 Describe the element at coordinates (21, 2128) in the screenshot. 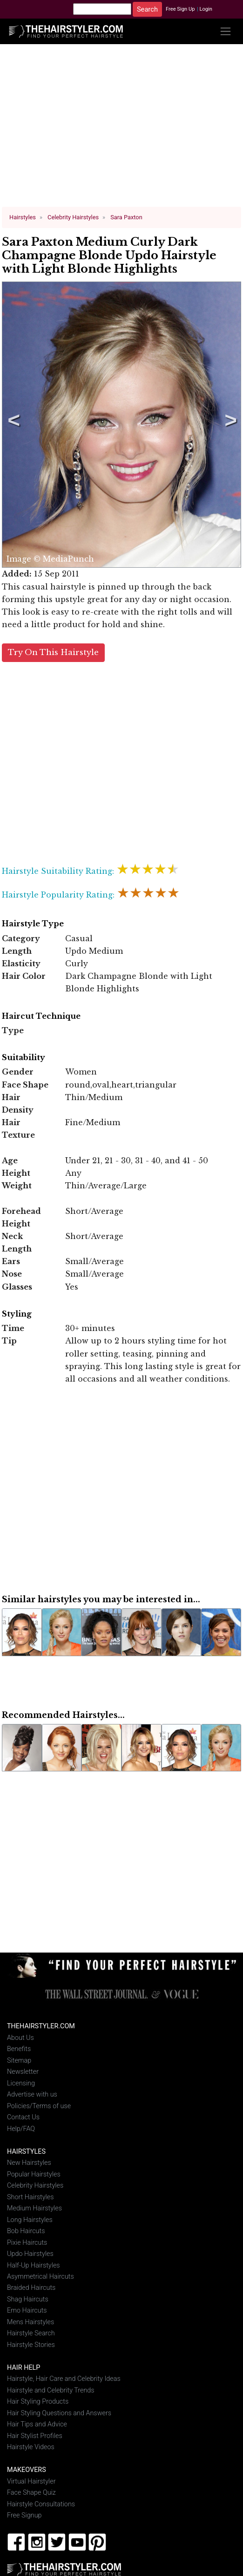

I see `Help/FAQ` at that location.